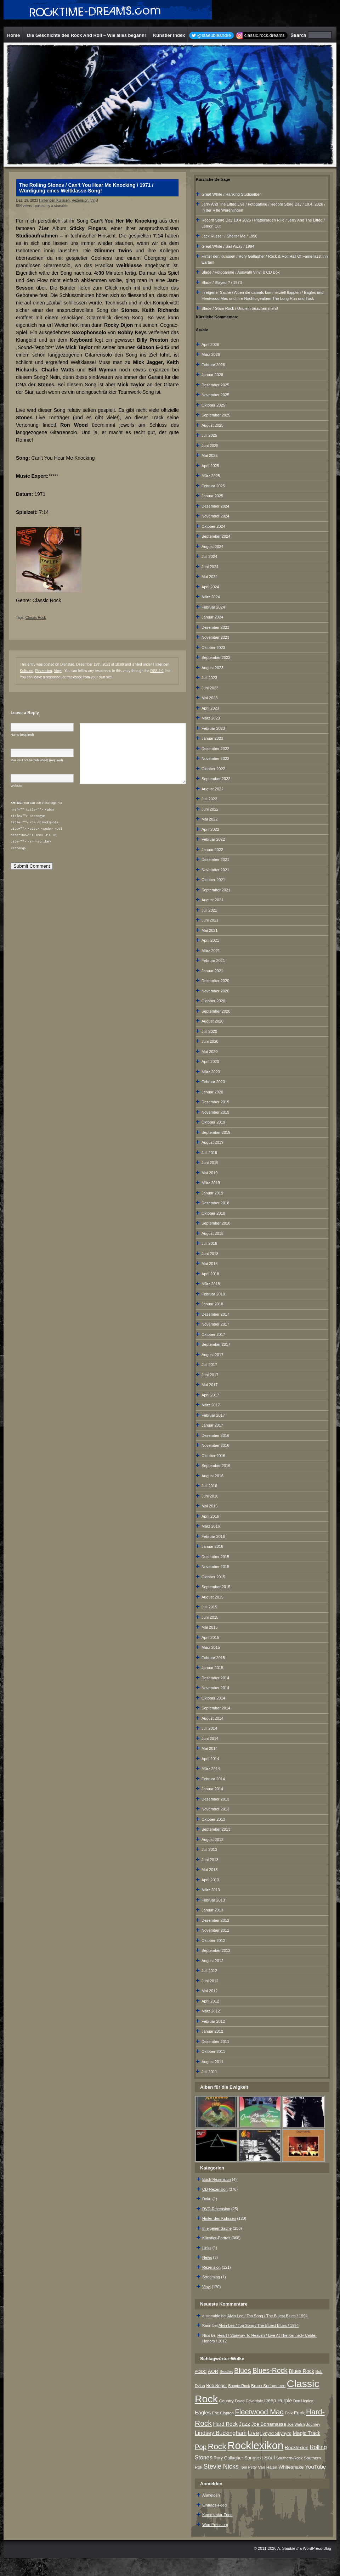  Describe the element at coordinates (212, 1839) in the screenshot. I see `August 2013` at that location.